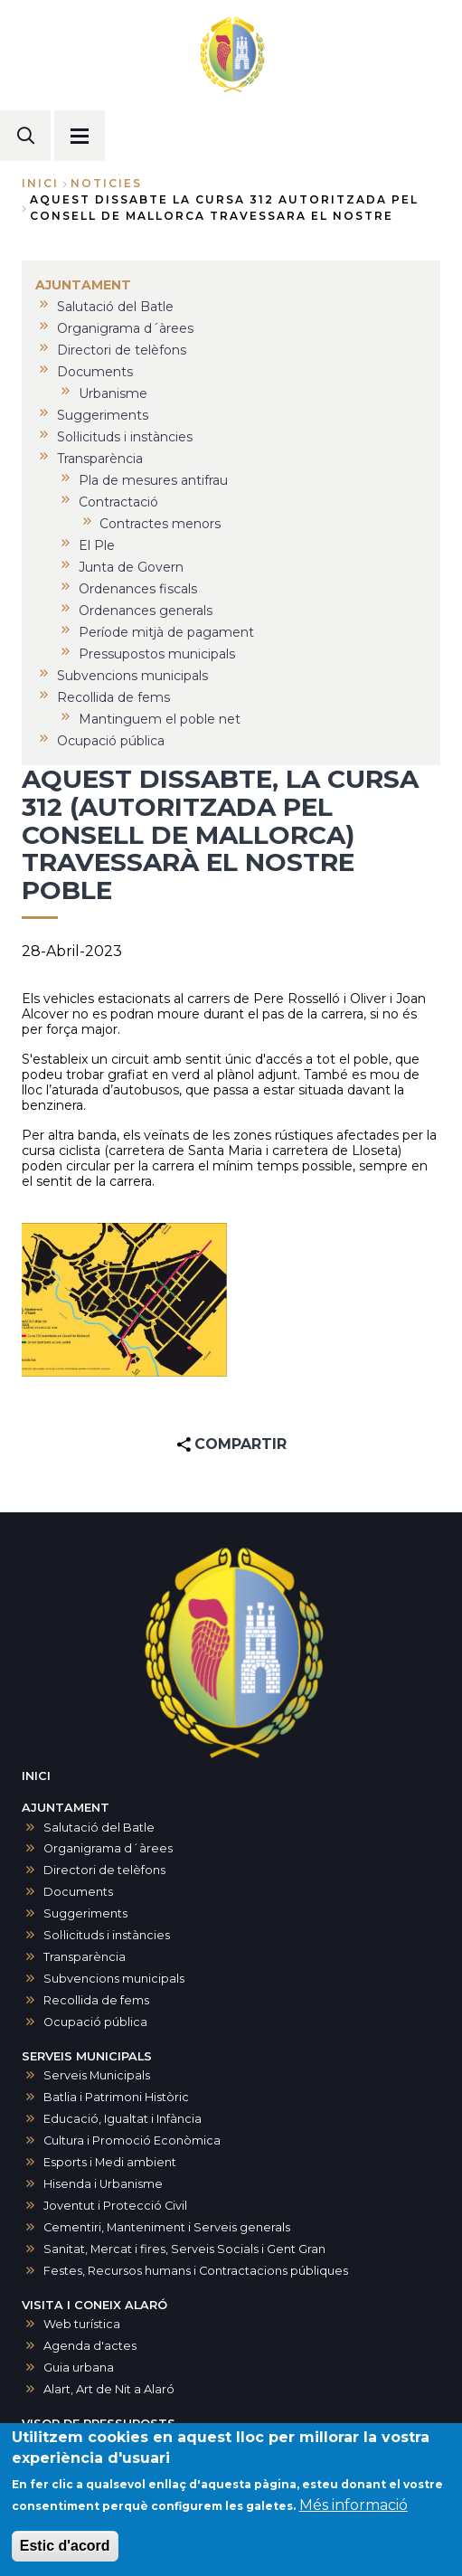  What do you see at coordinates (95, 2022) in the screenshot?
I see `Ocupació pública` at bounding box center [95, 2022].